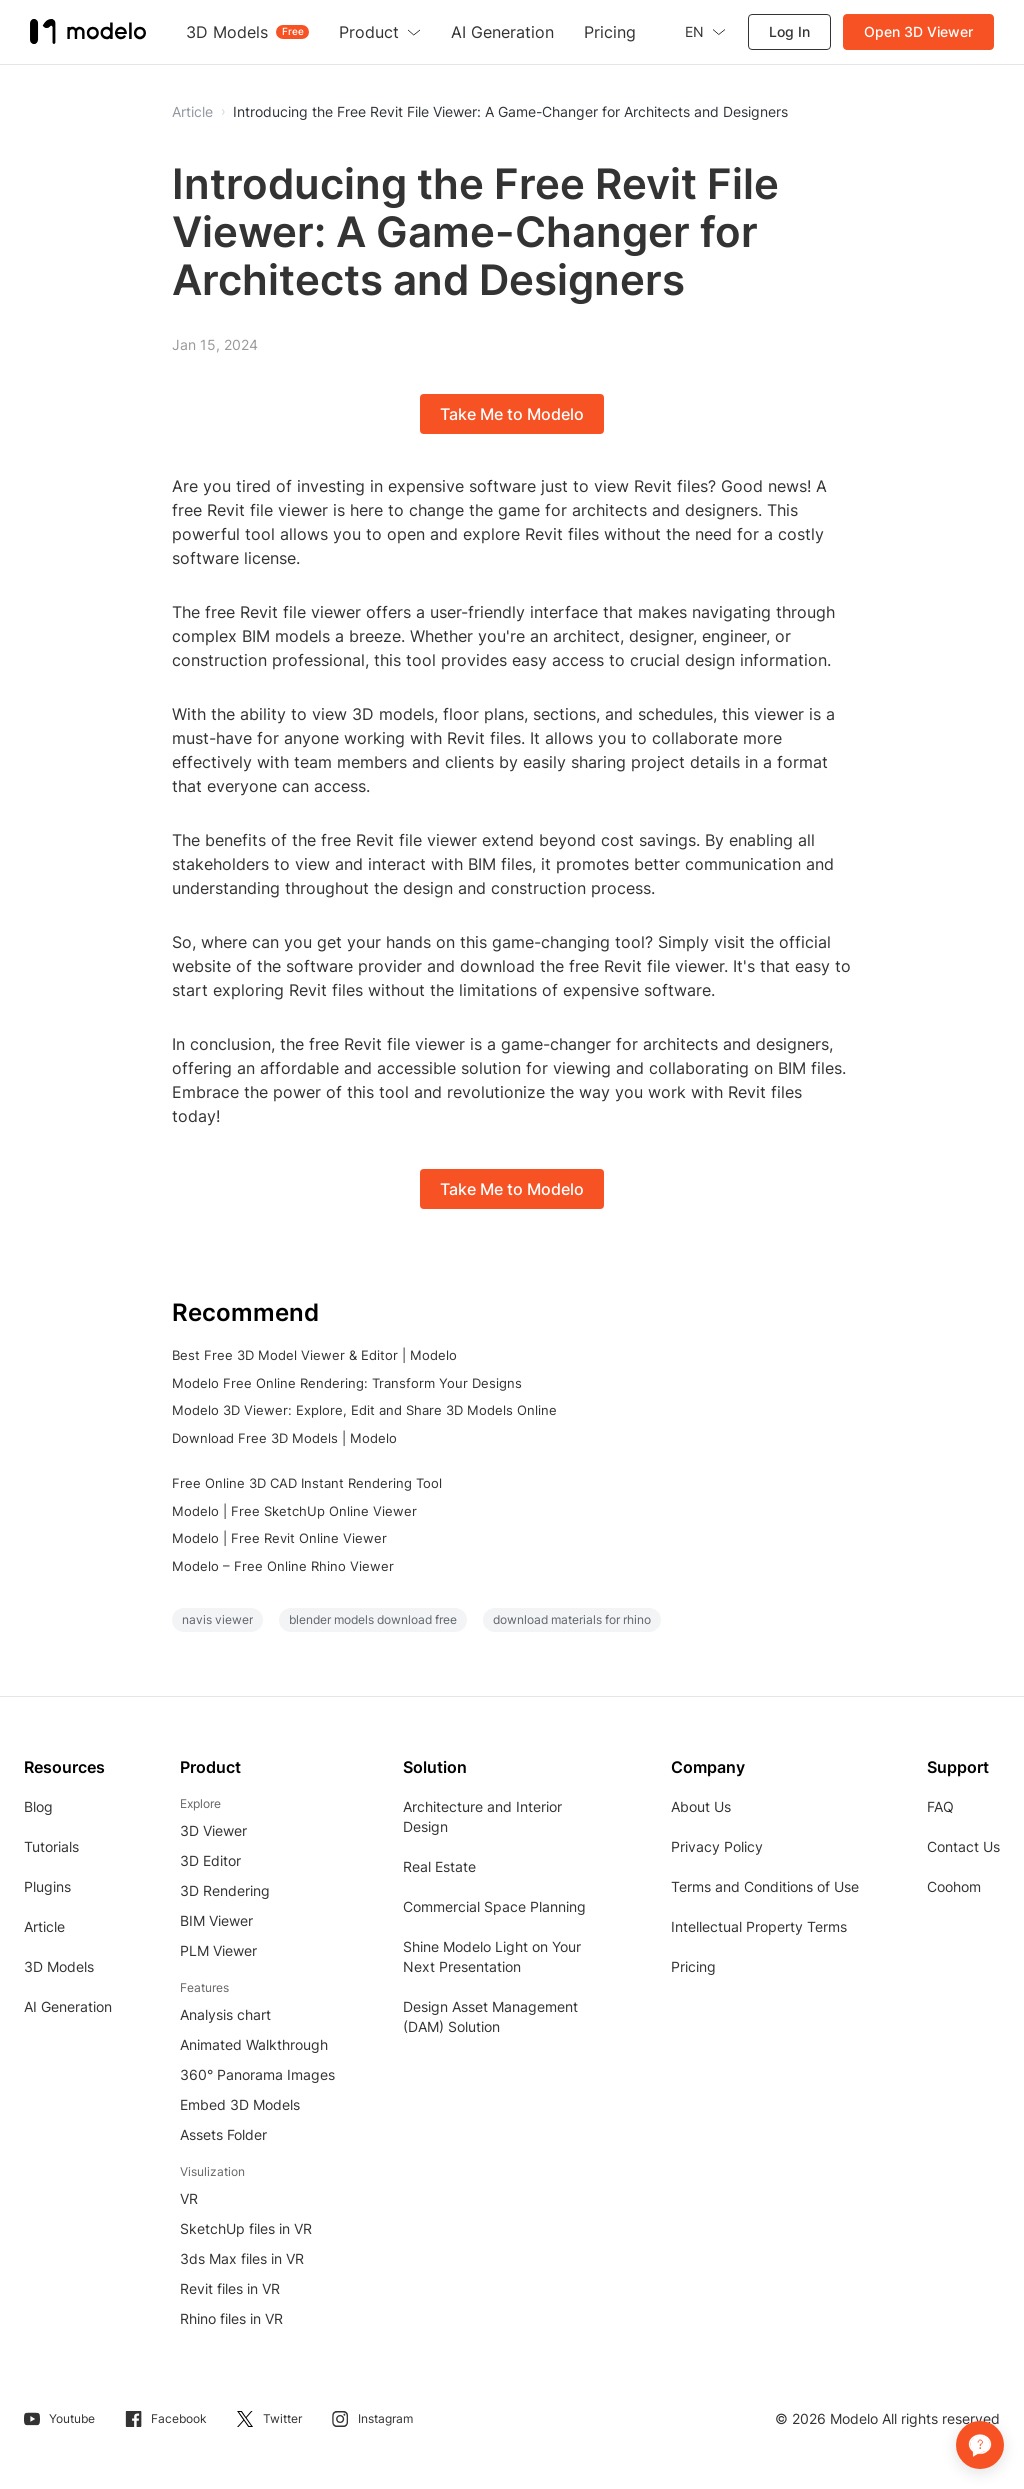 This screenshot has width=1024, height=2489. Describe the element at coordinates (283, 1566) in the screenshot. I see `Modelo – Free Online Rhino Viewer` at that location.